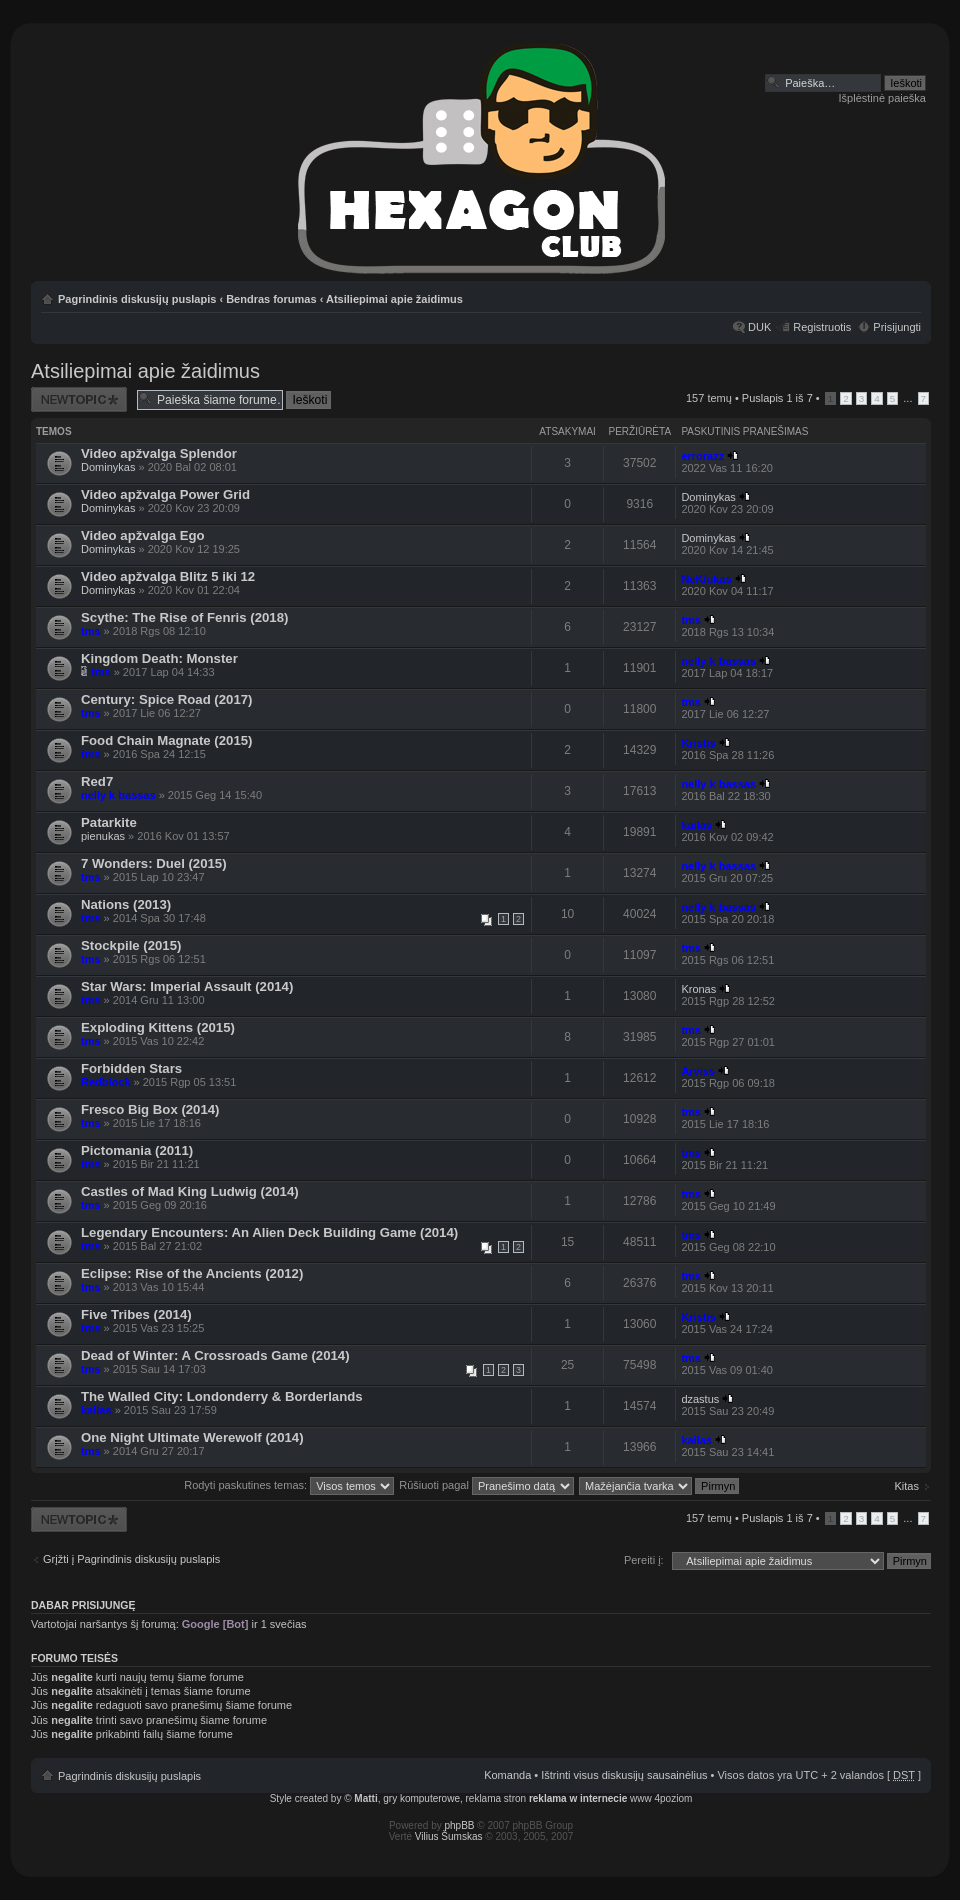 The height and width of the screenshot is (1900, 960). Describe the element at coordinates (166, 740) in the screenshot. I see `Food Chain Magnate (2015)` at that location.